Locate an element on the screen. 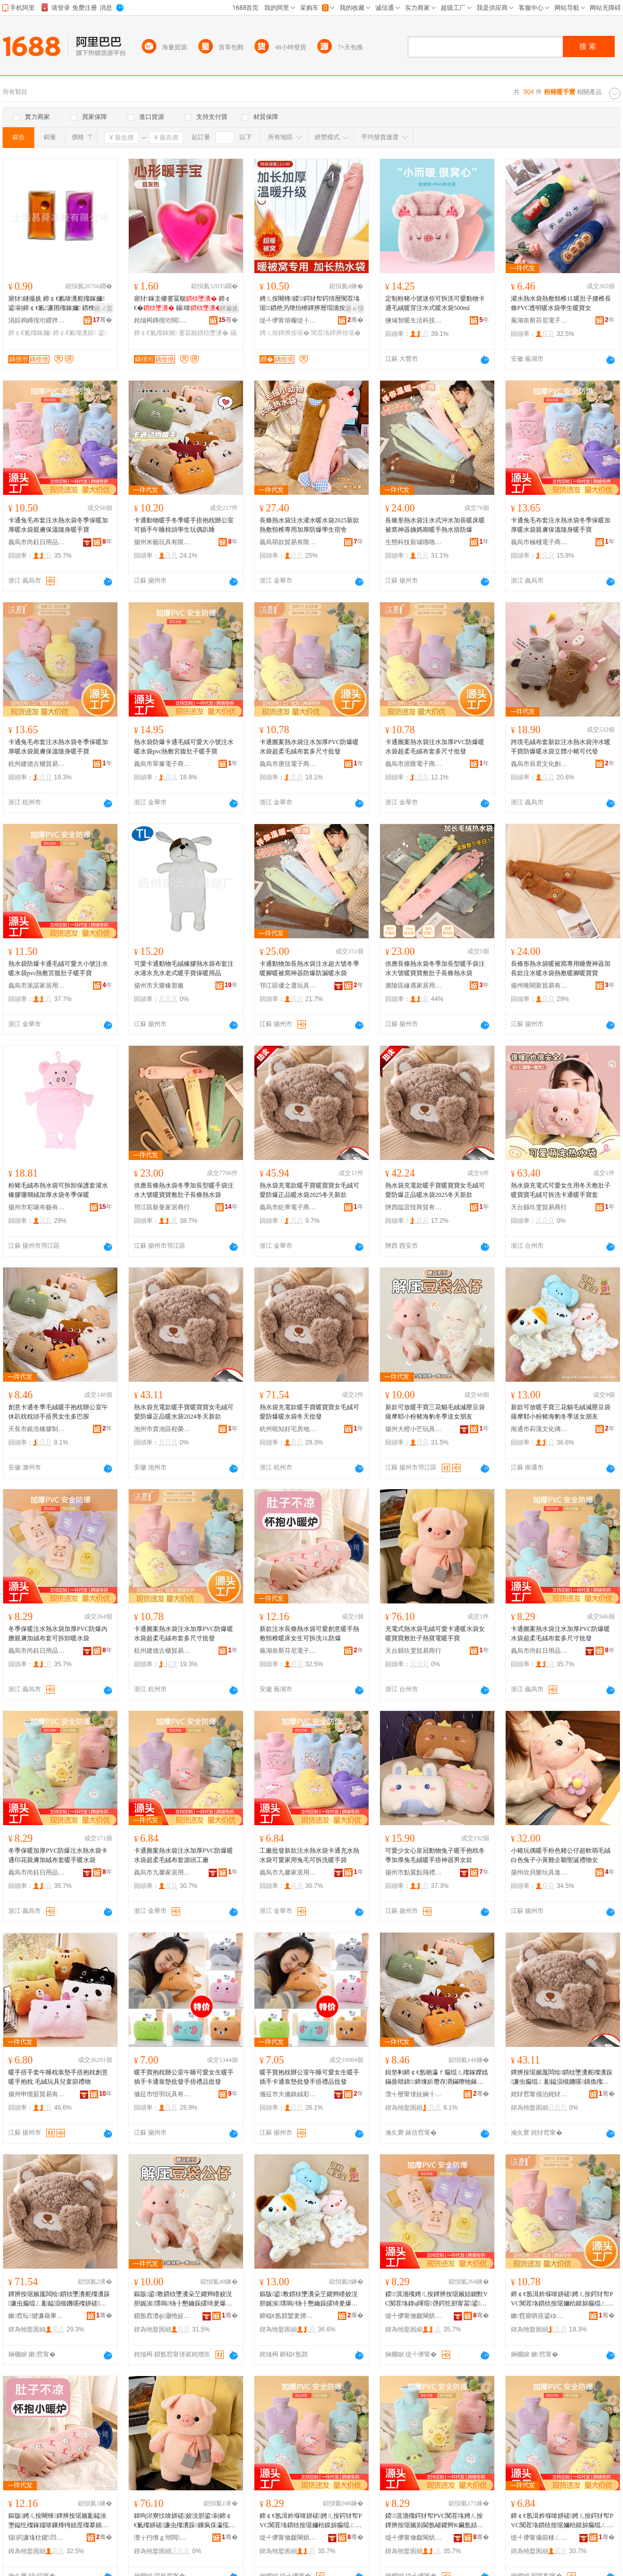 This screenshot has width=623, height=2576. 涓婃捣鏄撹垳鍐拌鏈夐檺鍏徃 is located at coordinates (36, 320).